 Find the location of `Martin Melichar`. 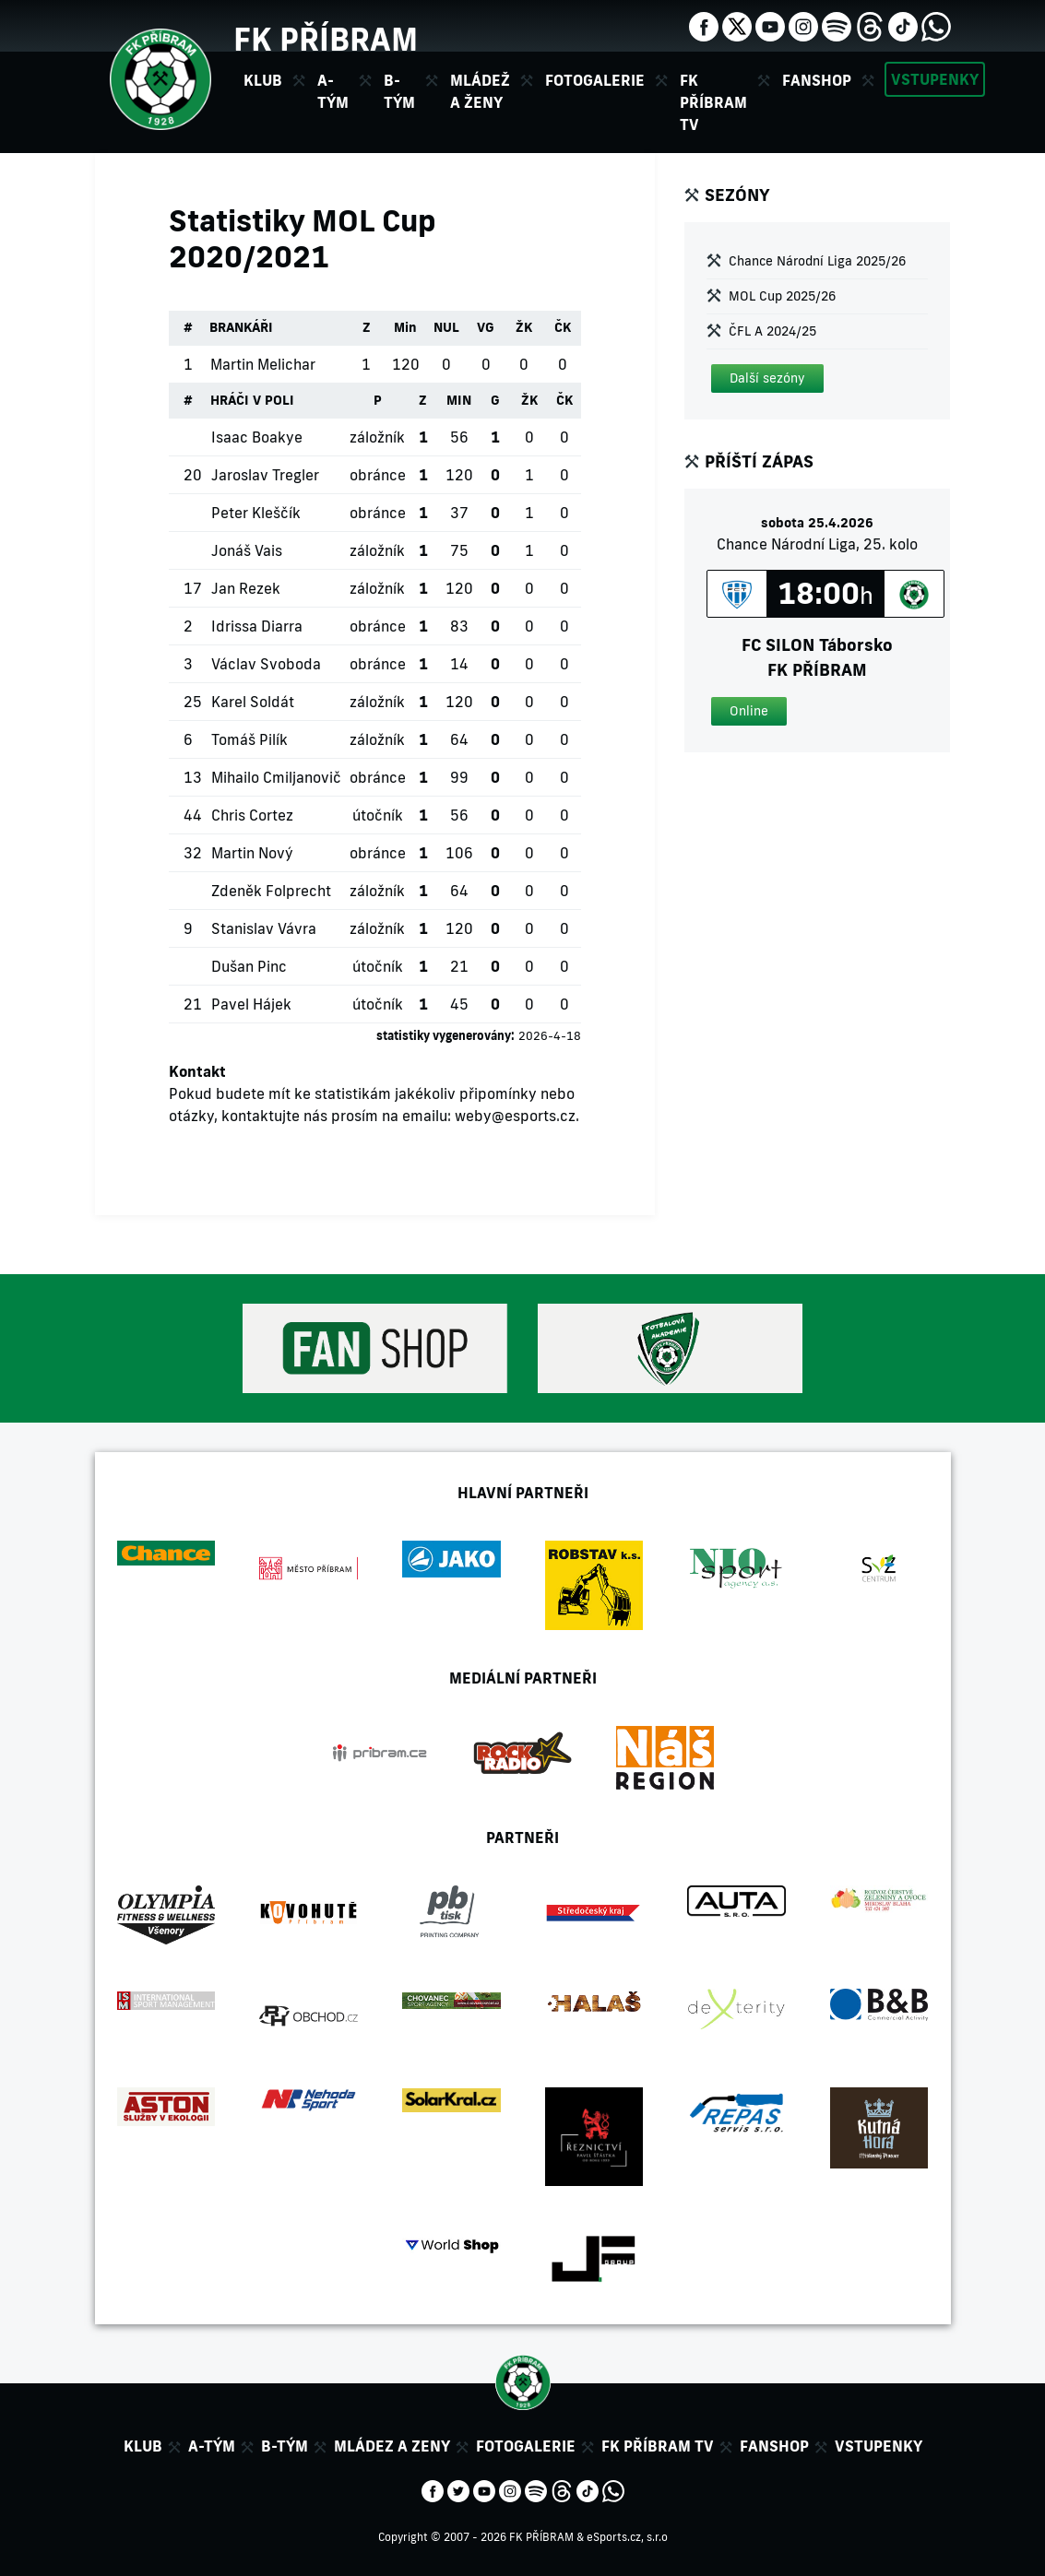

Martin Melichar is located at coordinates (262, 364).